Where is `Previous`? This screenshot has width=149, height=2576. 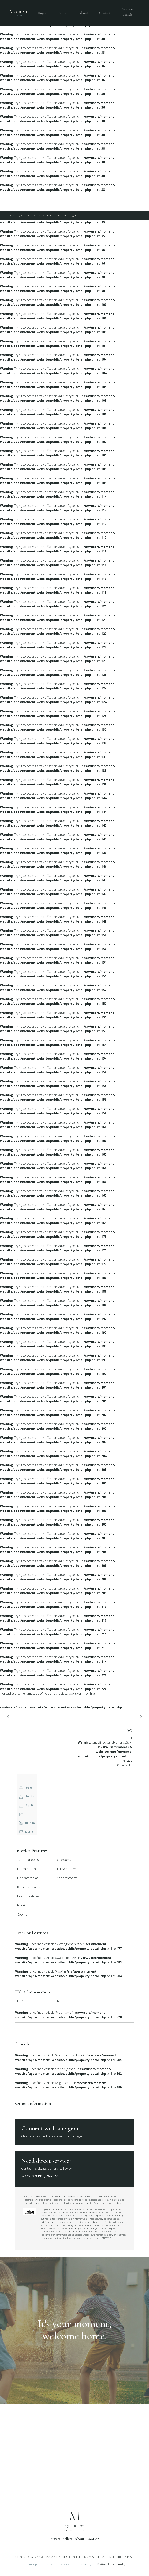 Previous is located at coordinates (8, 1716).